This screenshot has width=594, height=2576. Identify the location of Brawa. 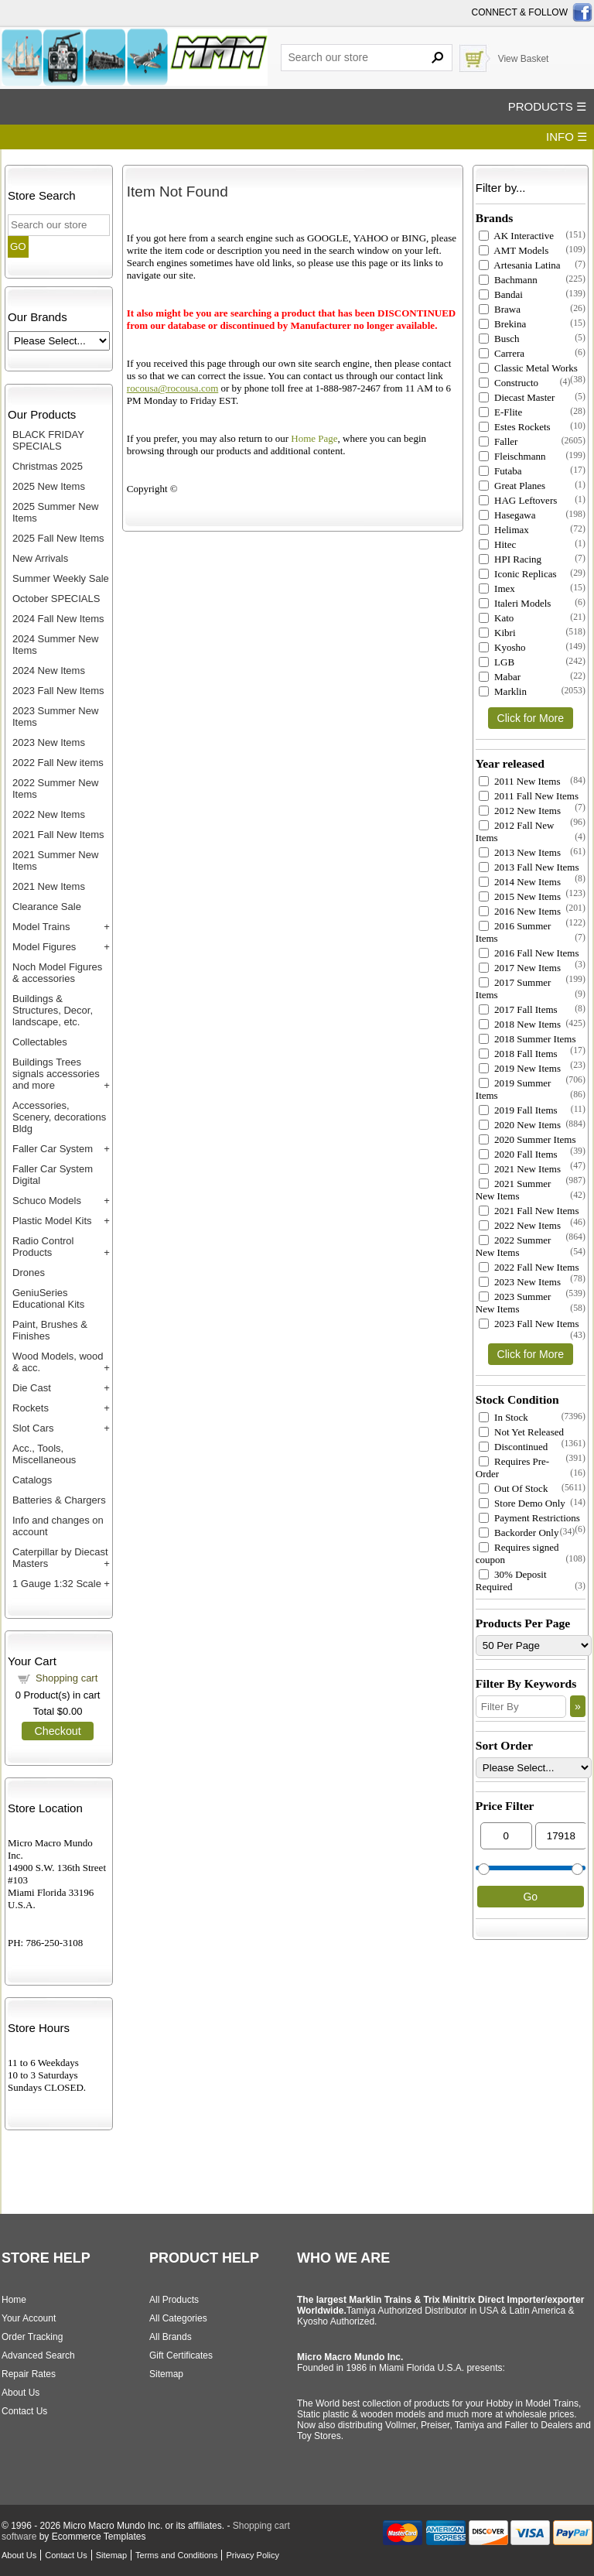
(500, 309).